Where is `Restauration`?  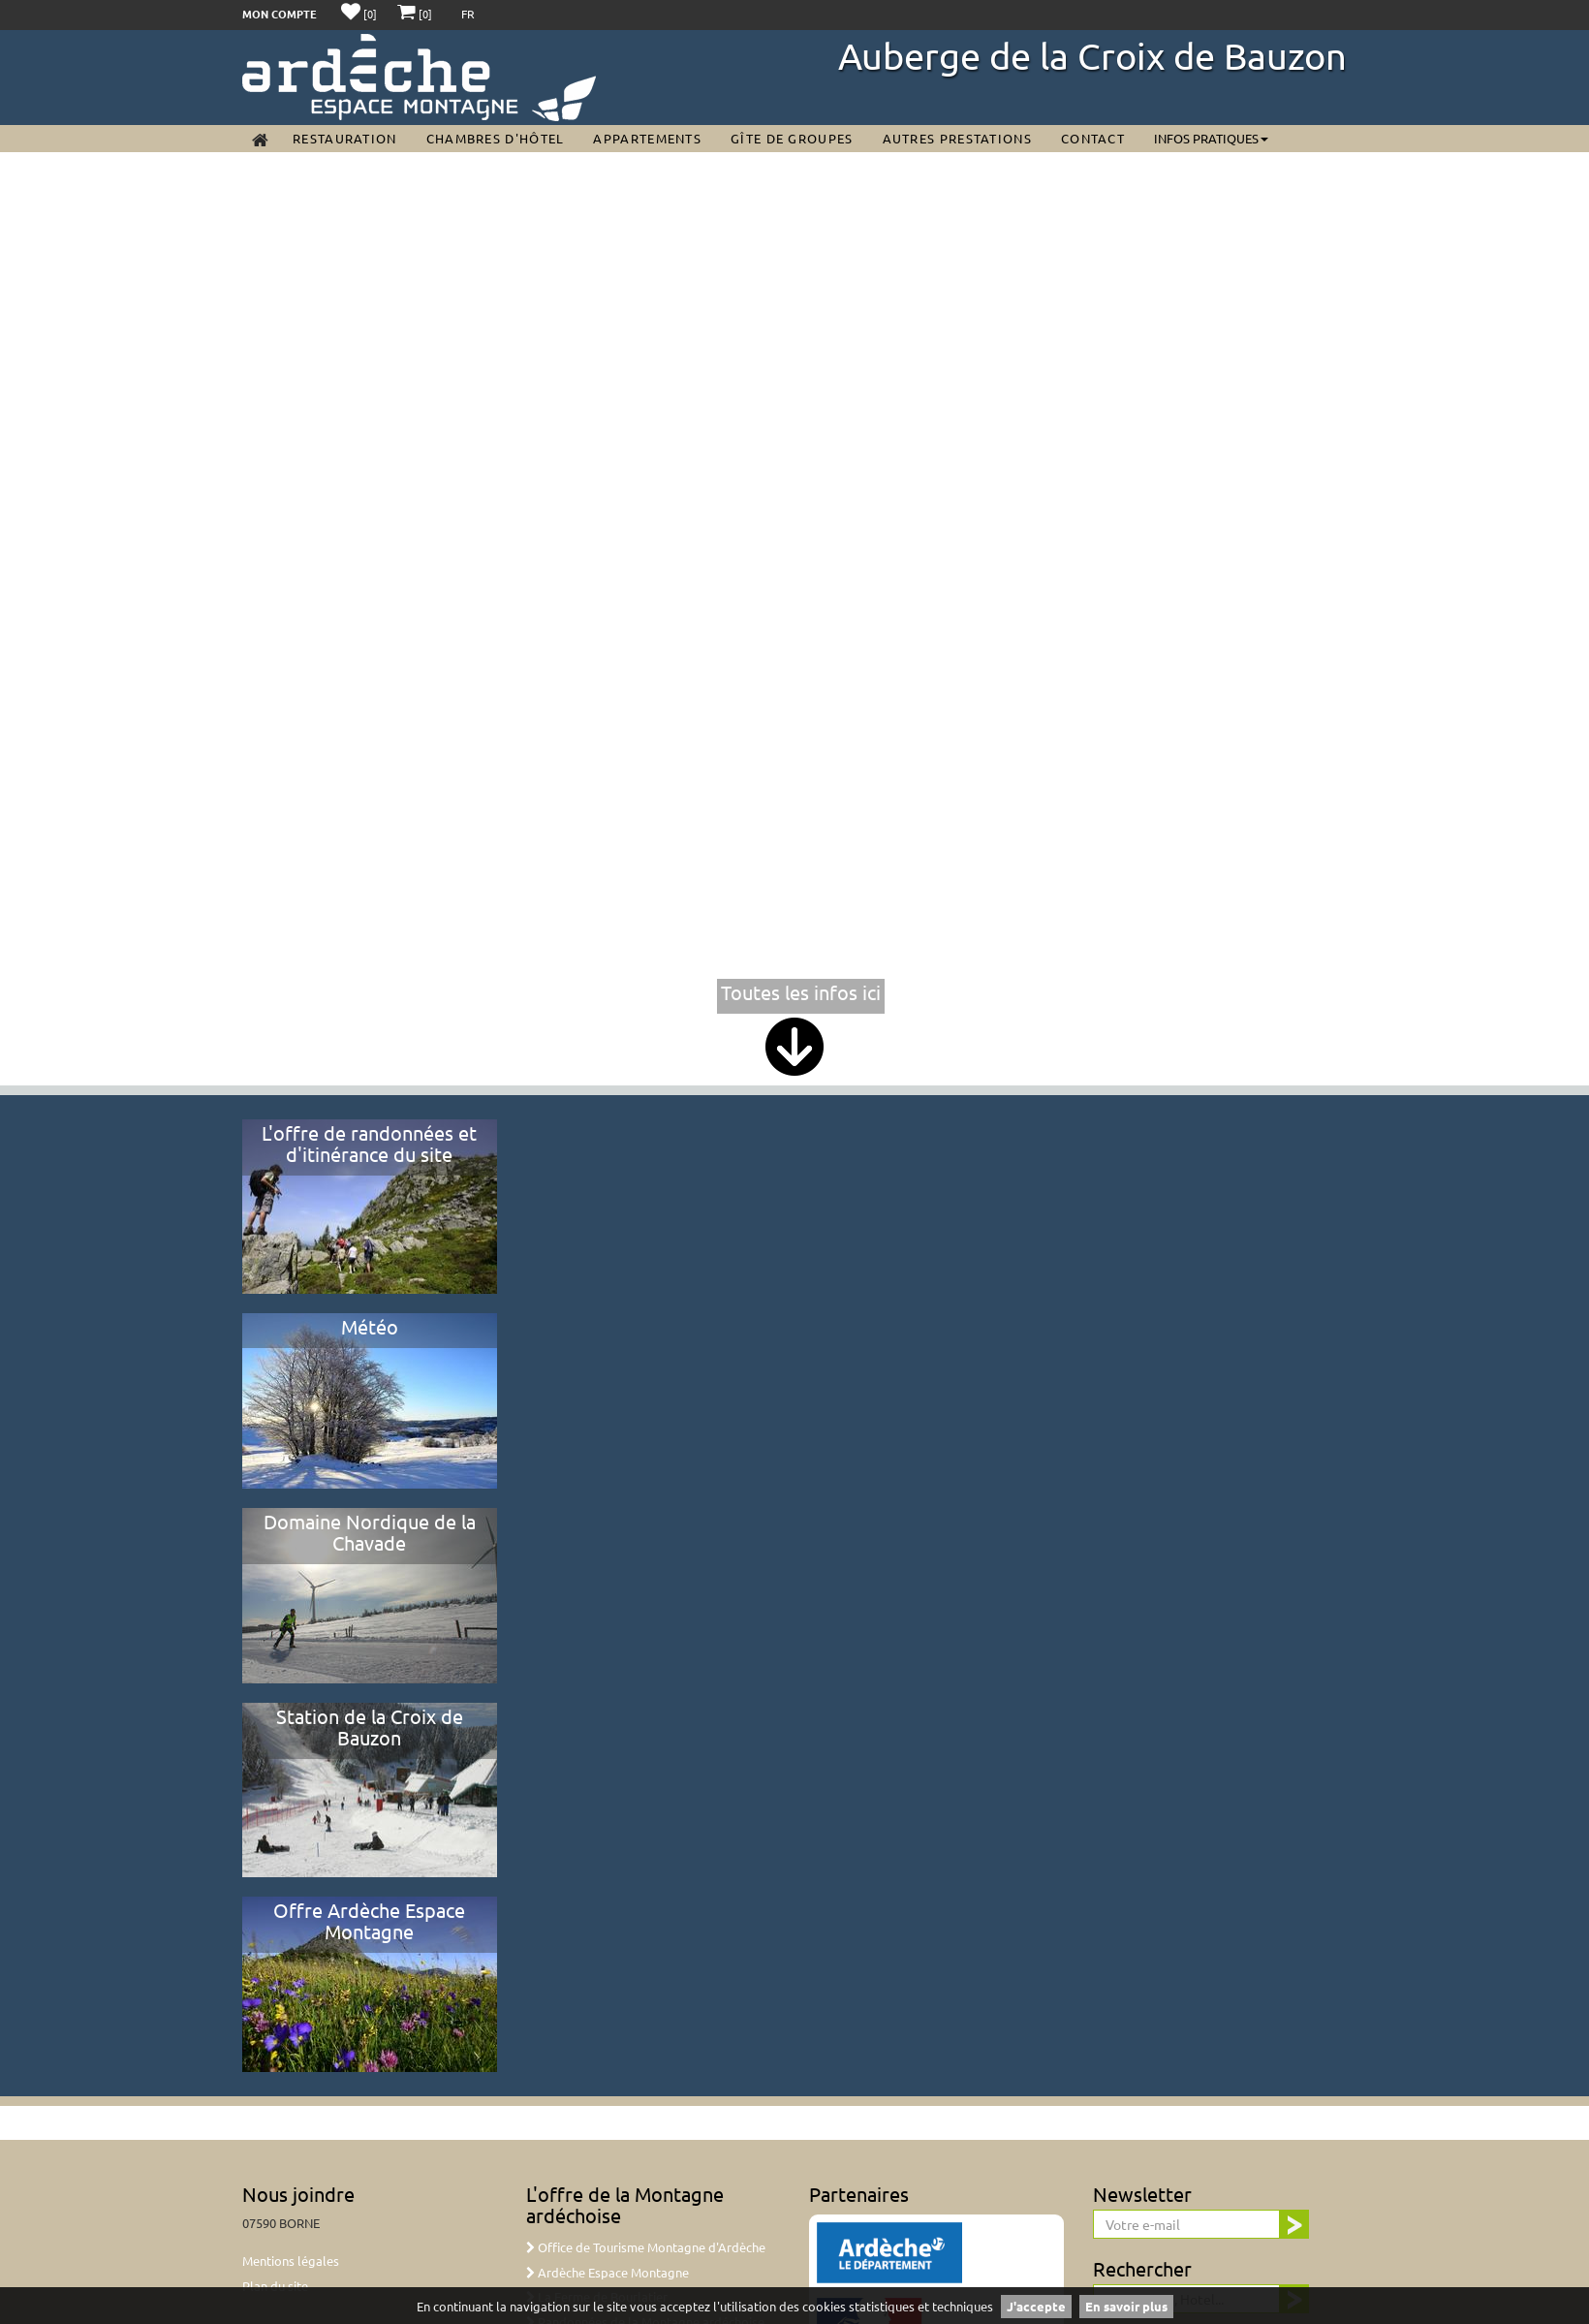 Restauration is located at coordinates (345, 138).